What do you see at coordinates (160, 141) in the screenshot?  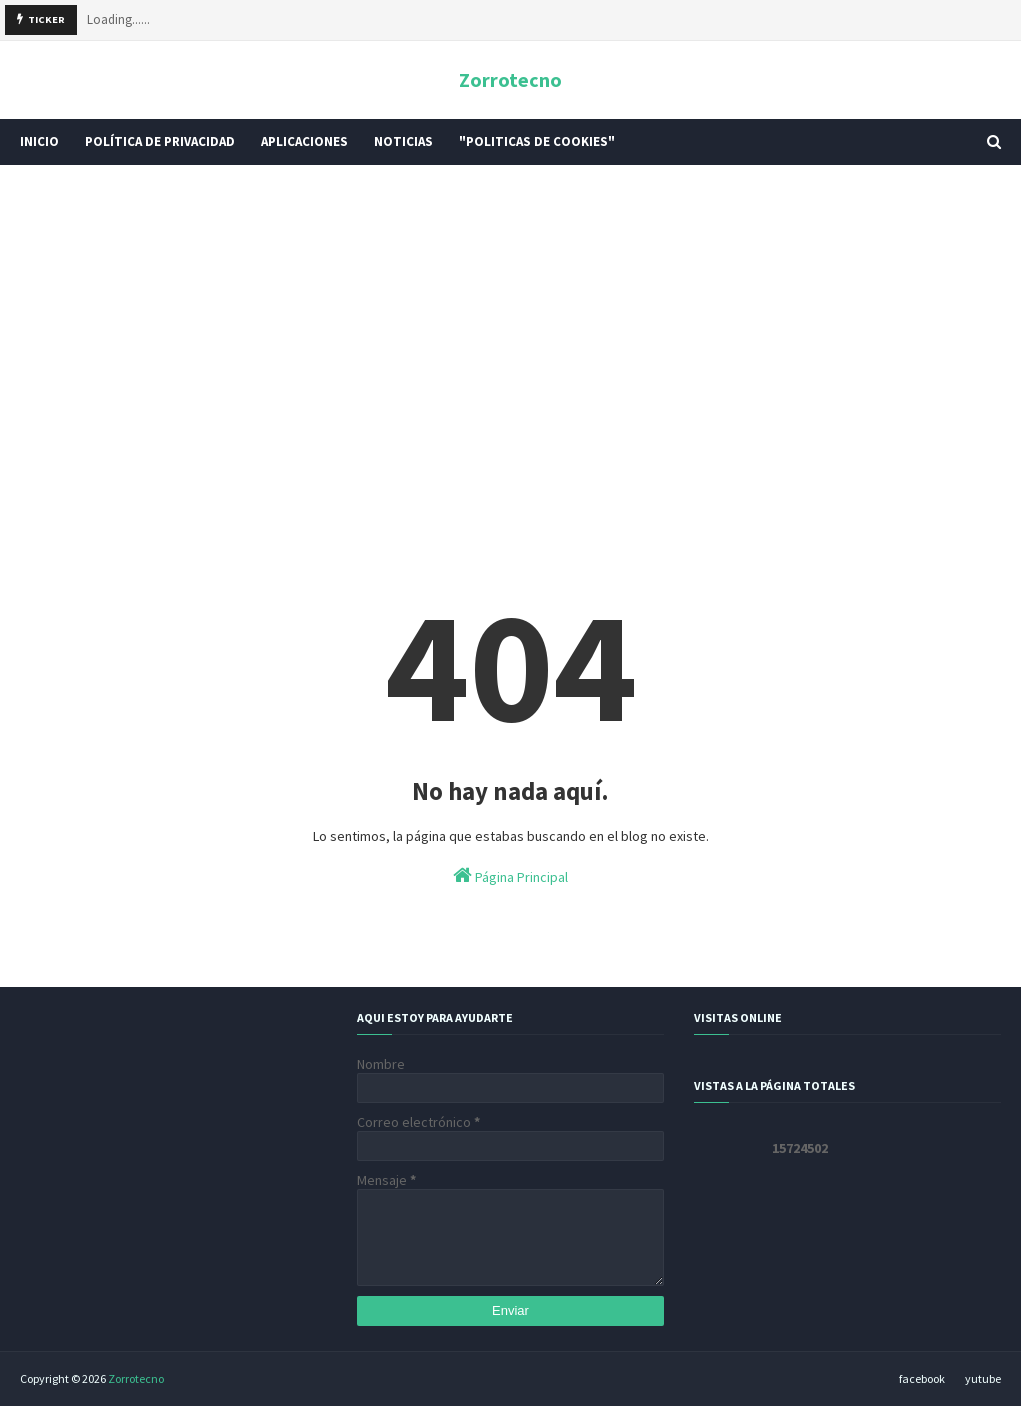 I see `POLÍTICA DE PRIVACIDAD [menuitem]` at bounding box center [160, 141].